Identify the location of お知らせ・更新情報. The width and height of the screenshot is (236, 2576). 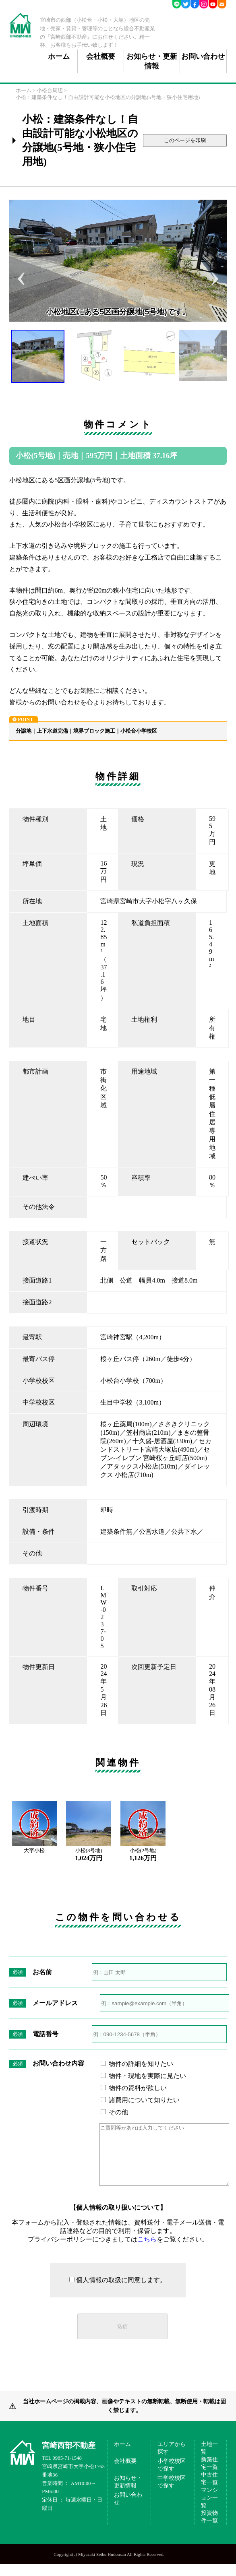
(151, 61).